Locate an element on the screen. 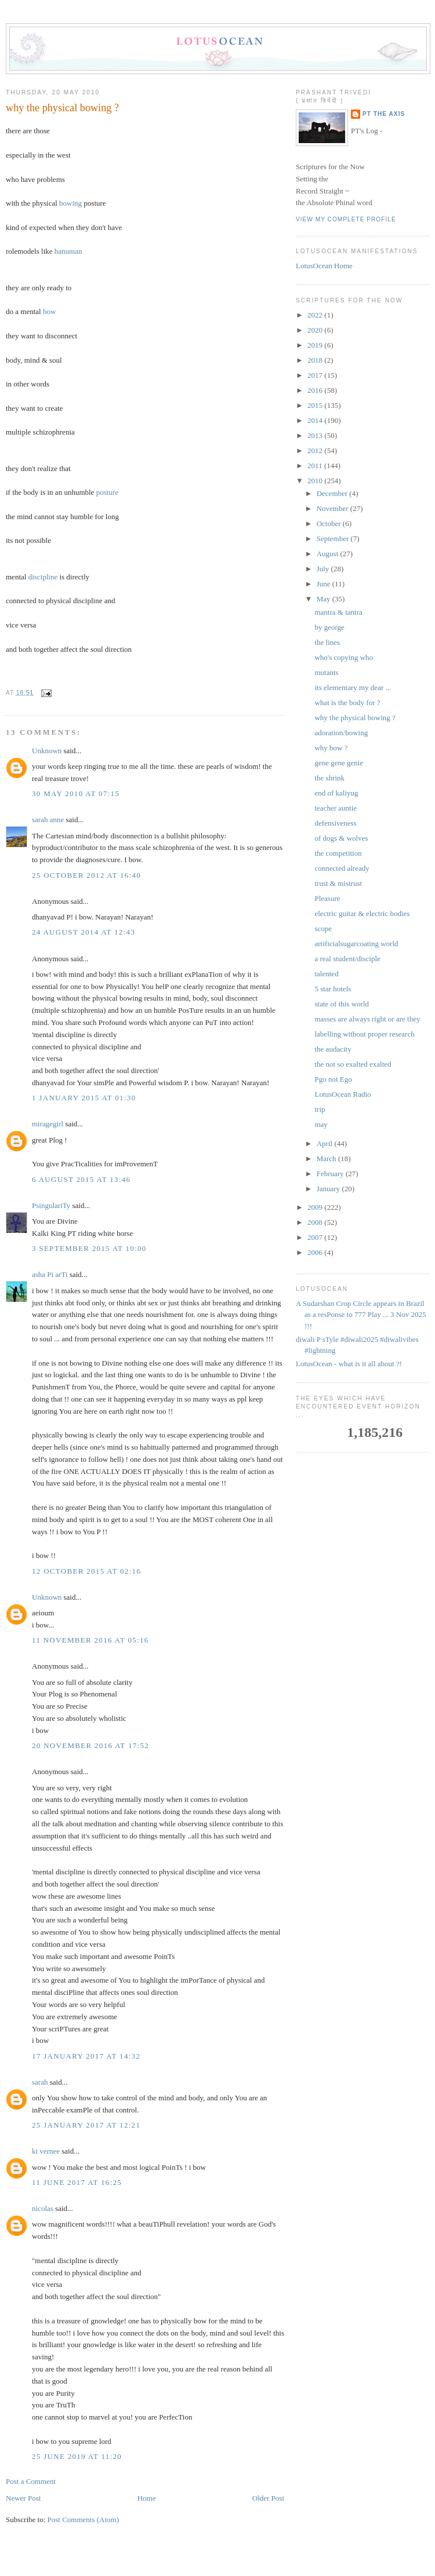  2012 is located at coordinates (315, 450).